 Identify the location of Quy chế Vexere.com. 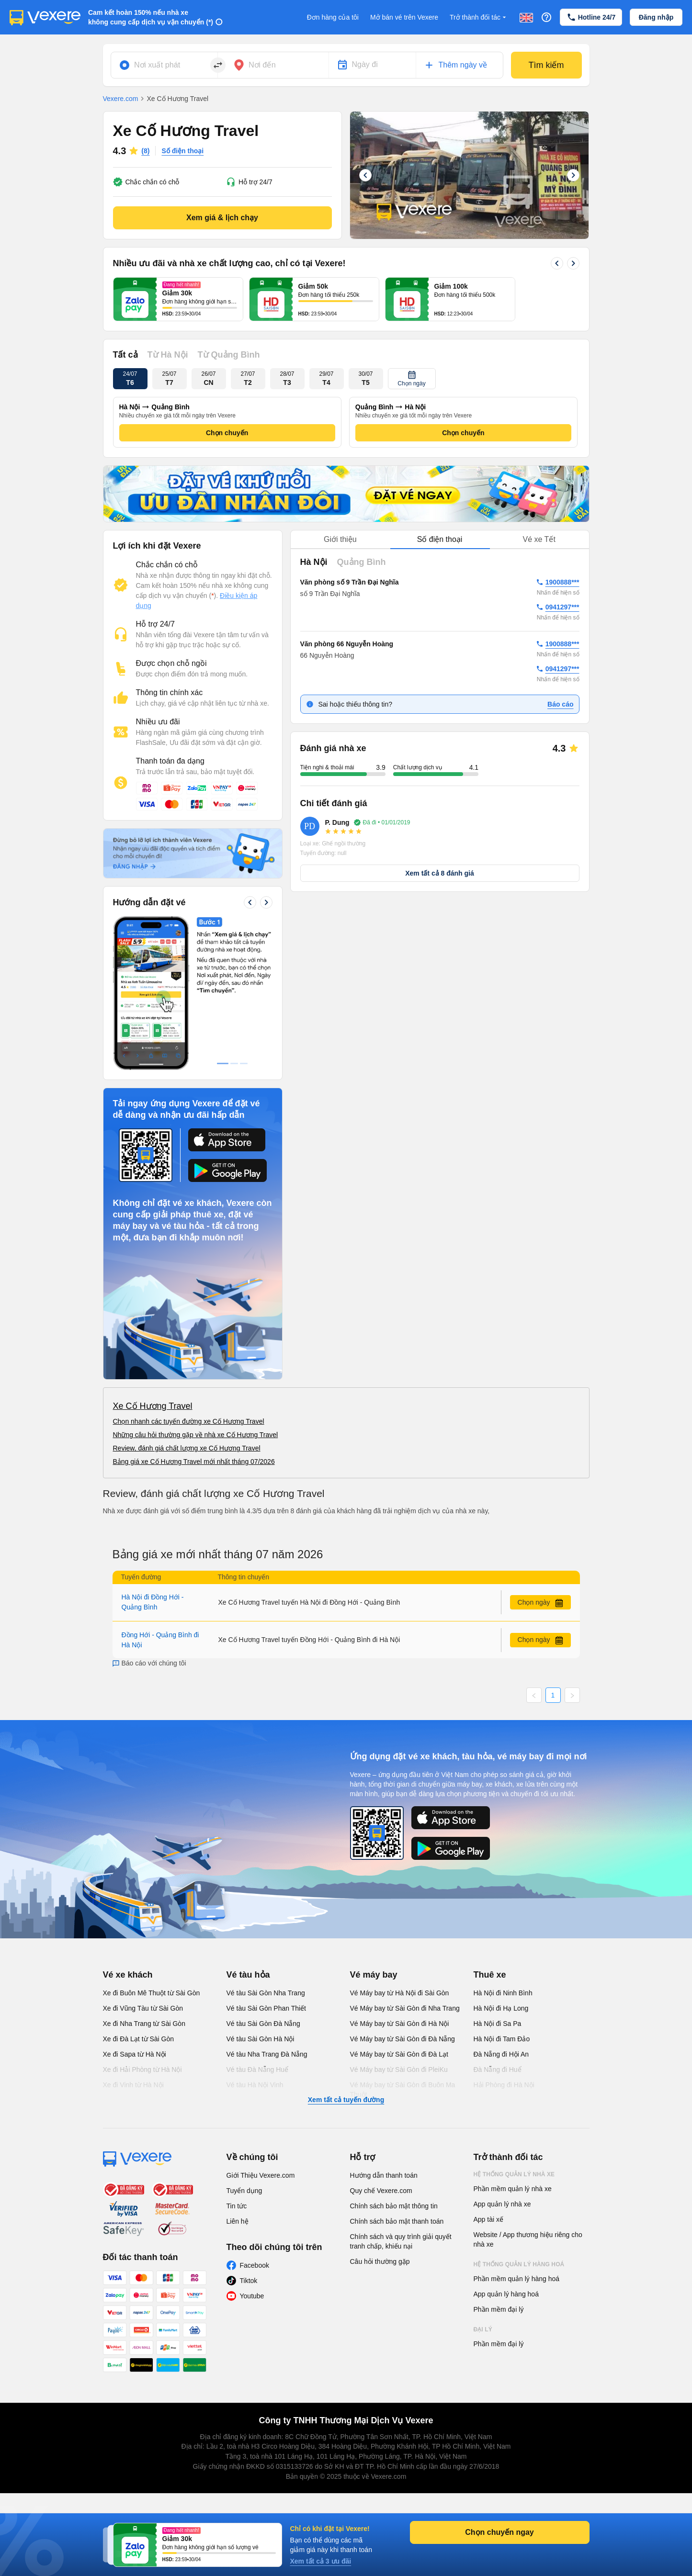
(381, 2190).